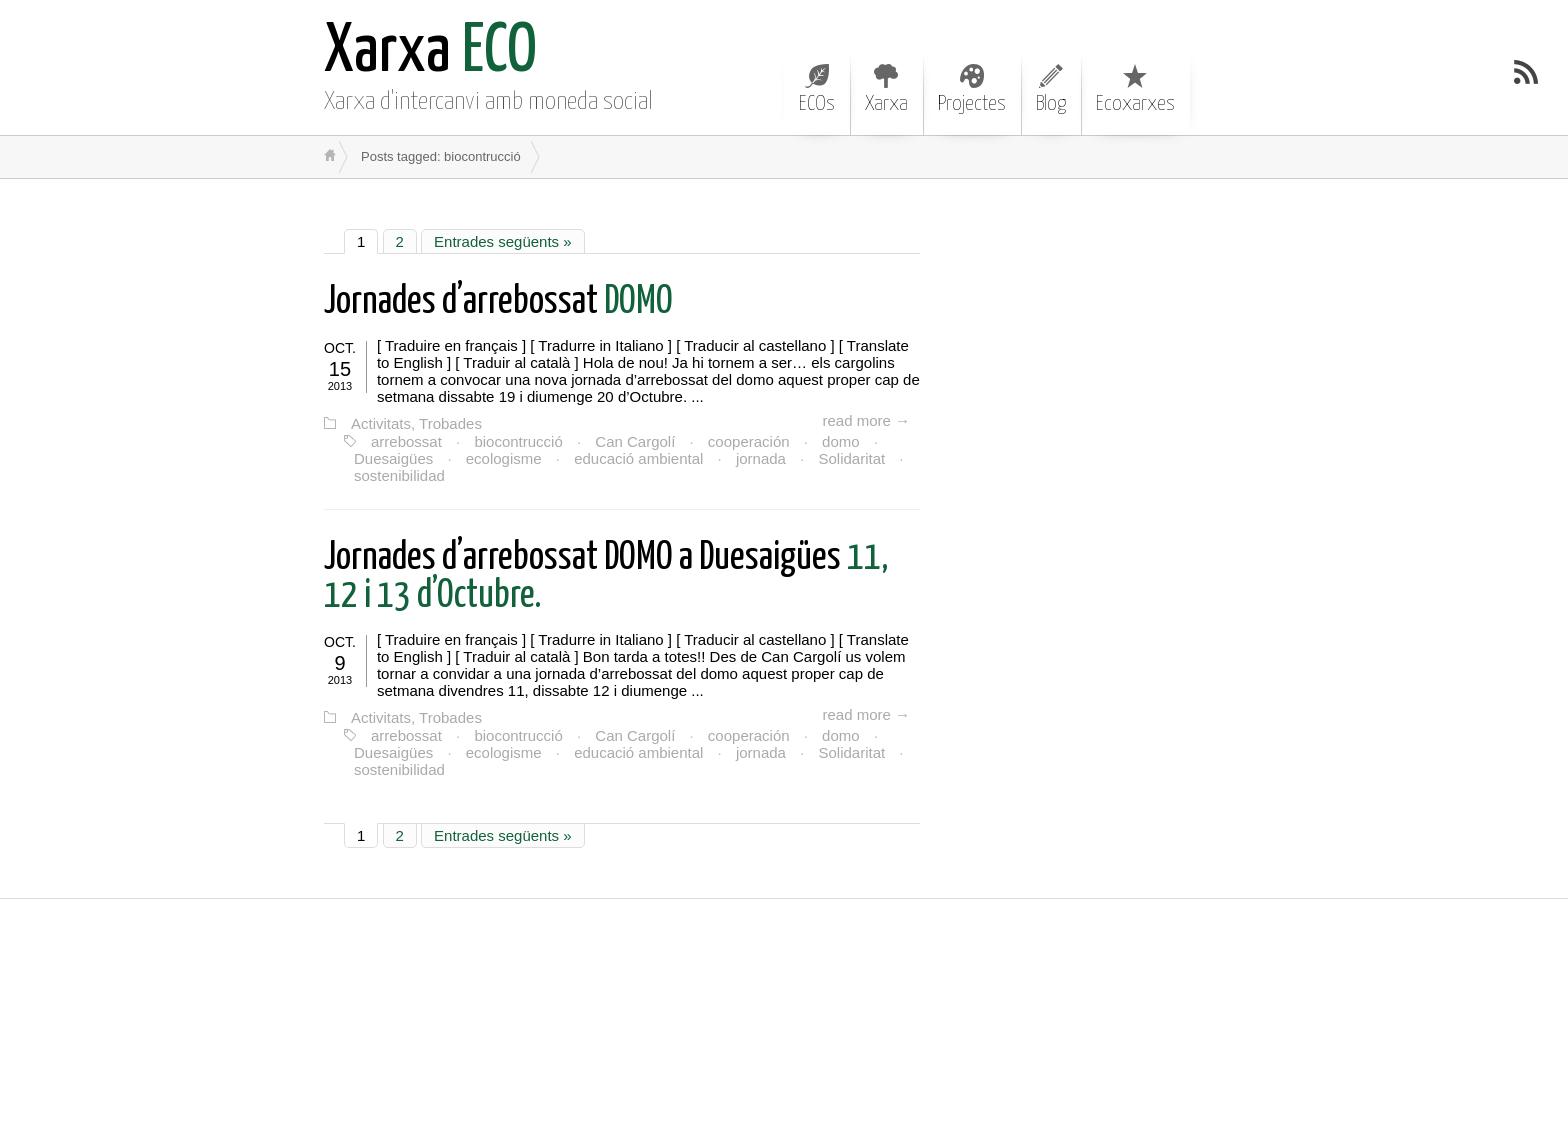 This screenshot has height=1128, width=1568. Describe the element at coordinates (498, 302) in the screenshot. I see `DOMO` at that location.